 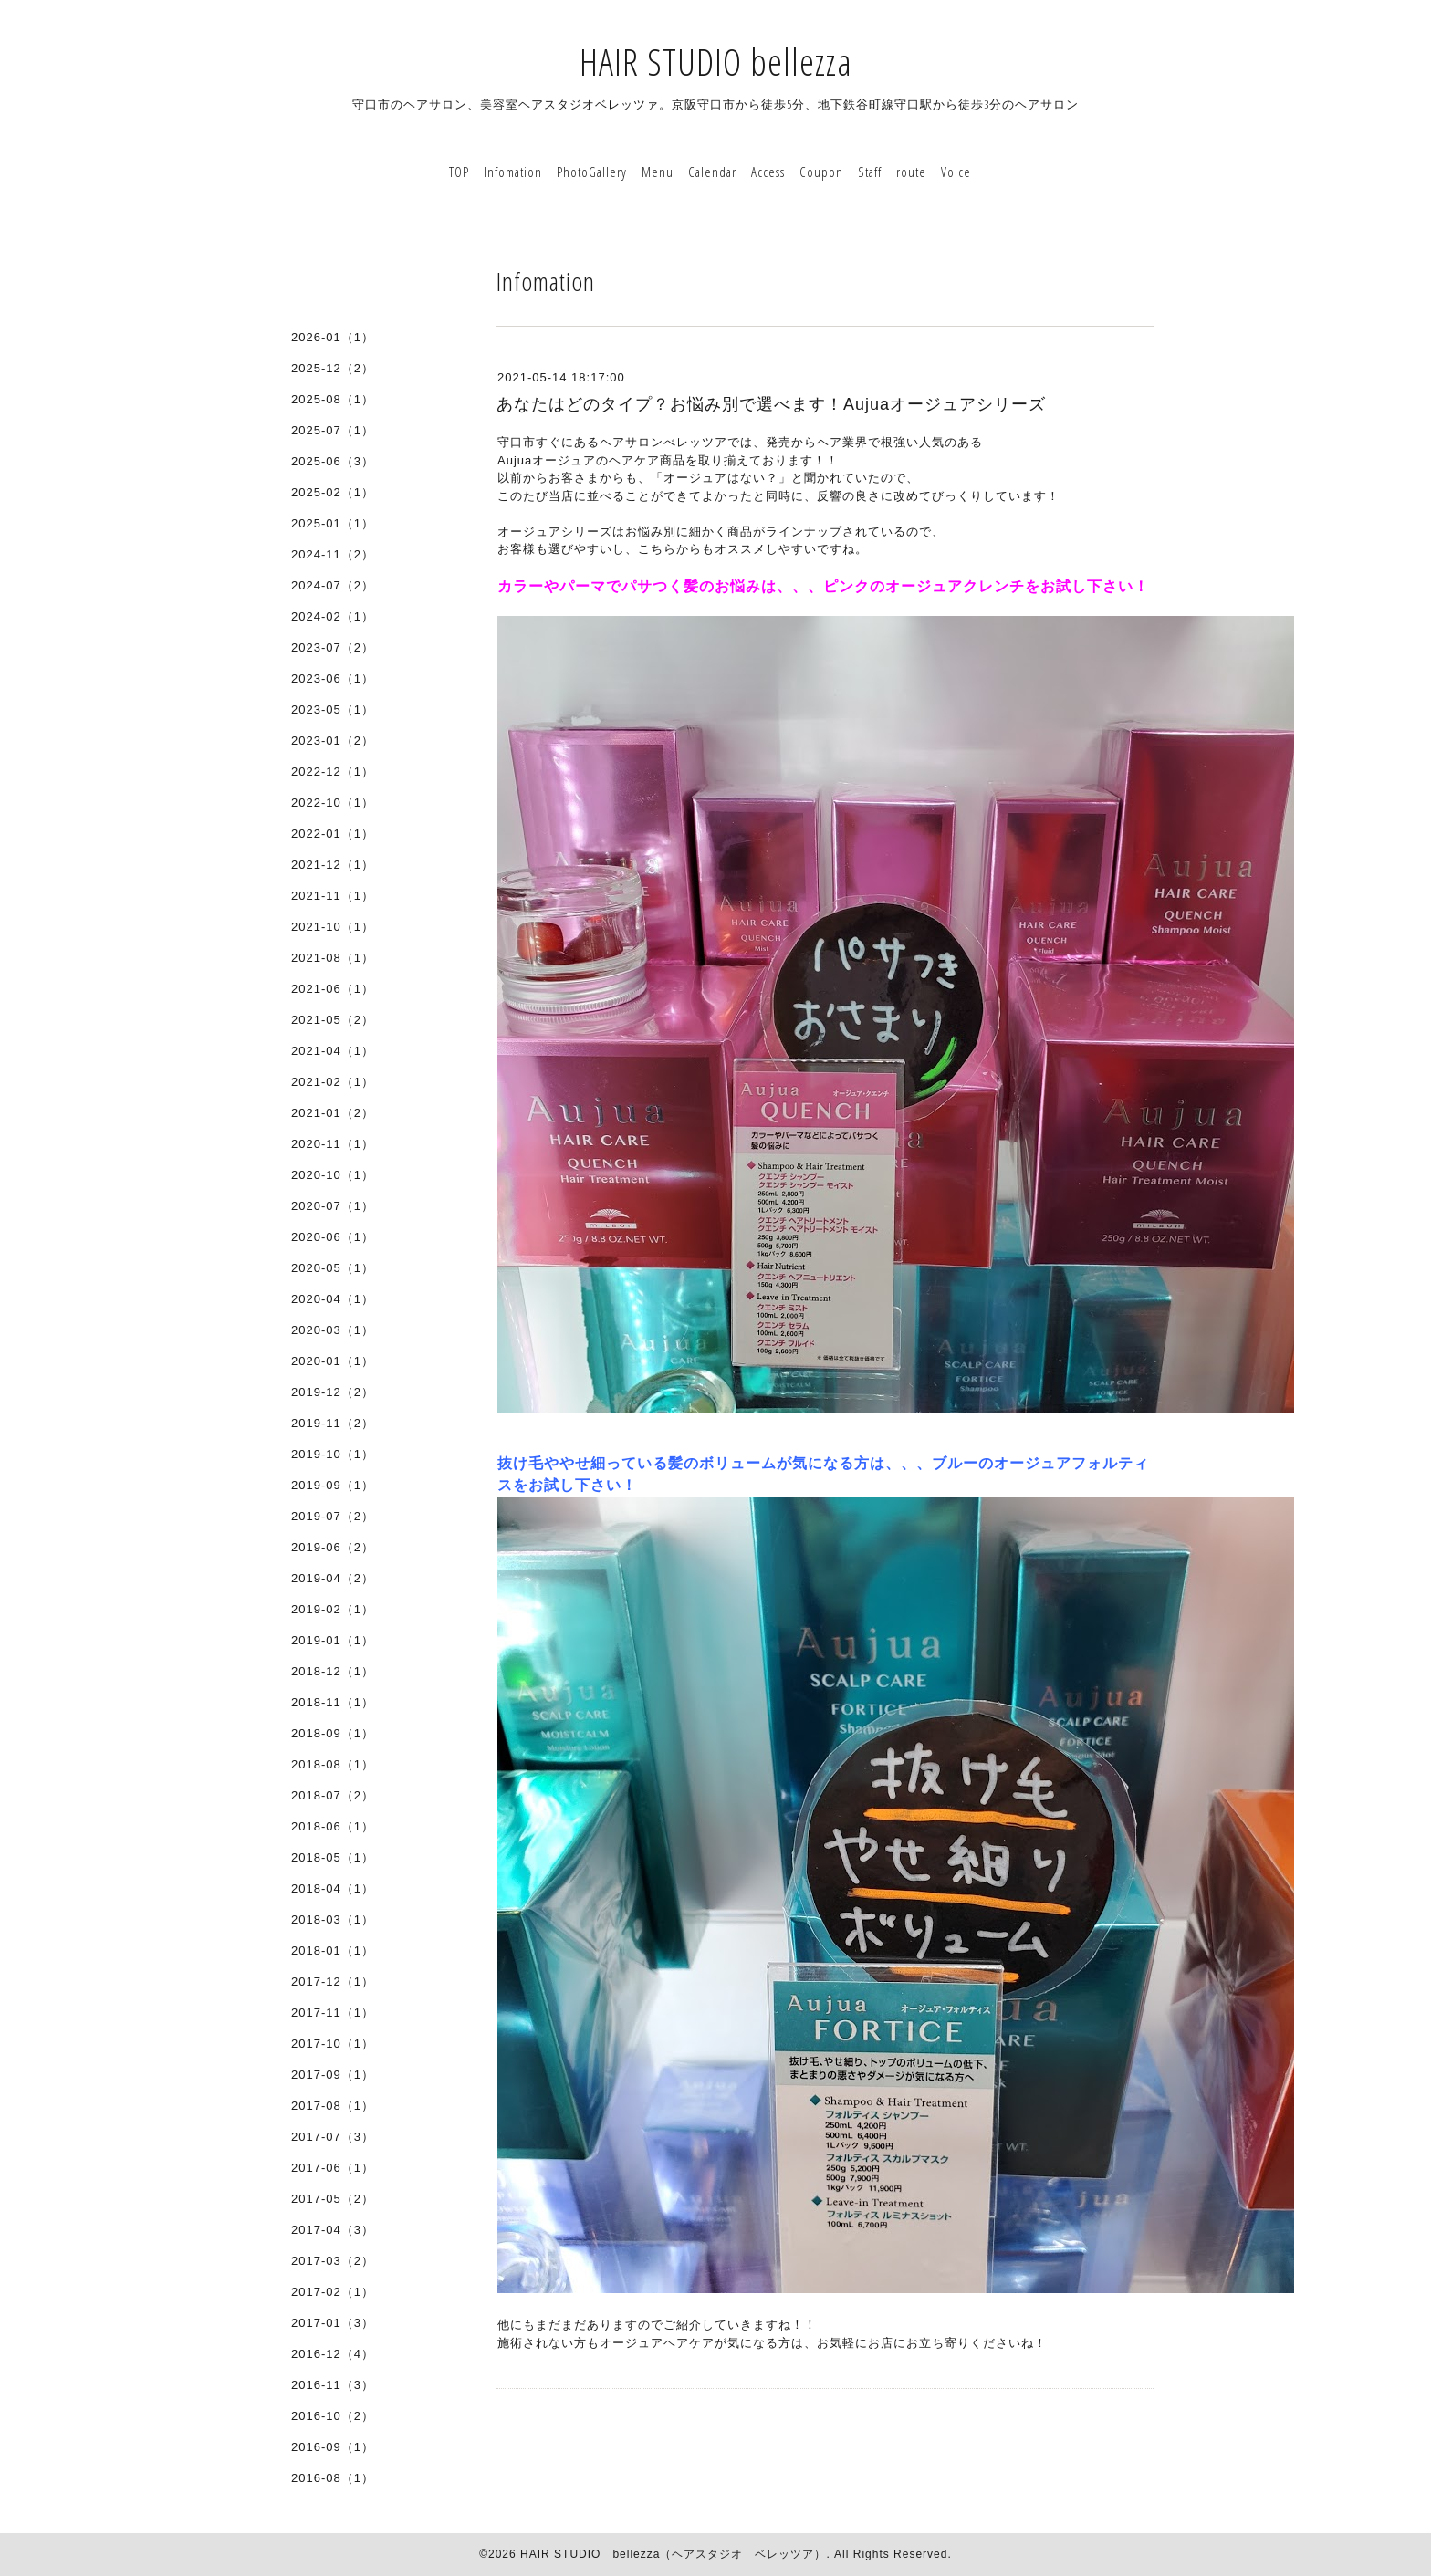 I want to click on 2024-02（1）, so click(x=332, y=616).